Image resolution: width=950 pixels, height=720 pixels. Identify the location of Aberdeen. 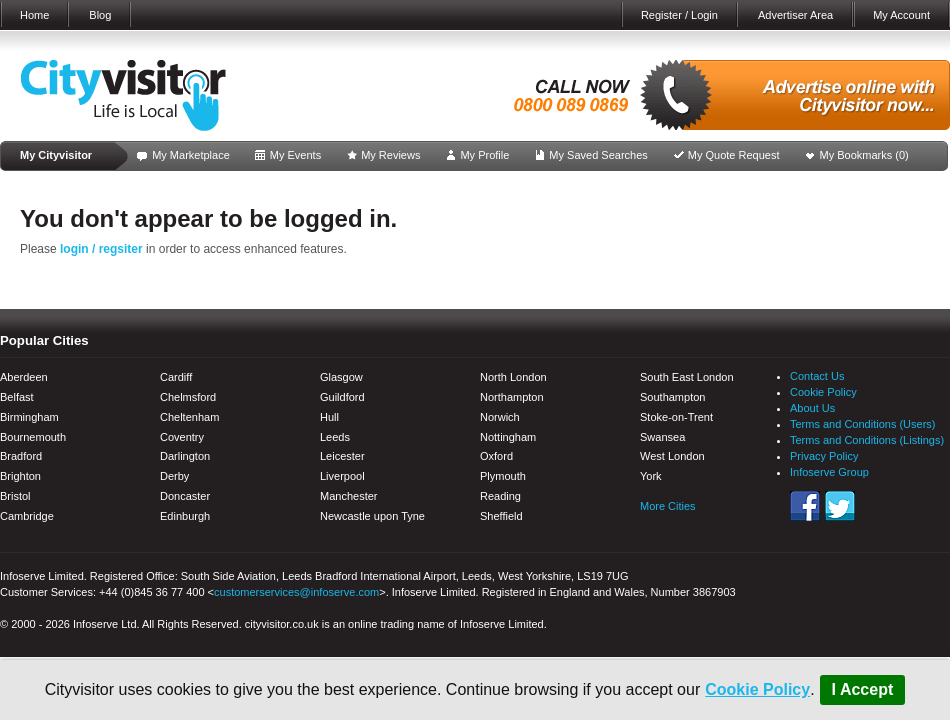
(24, 377).